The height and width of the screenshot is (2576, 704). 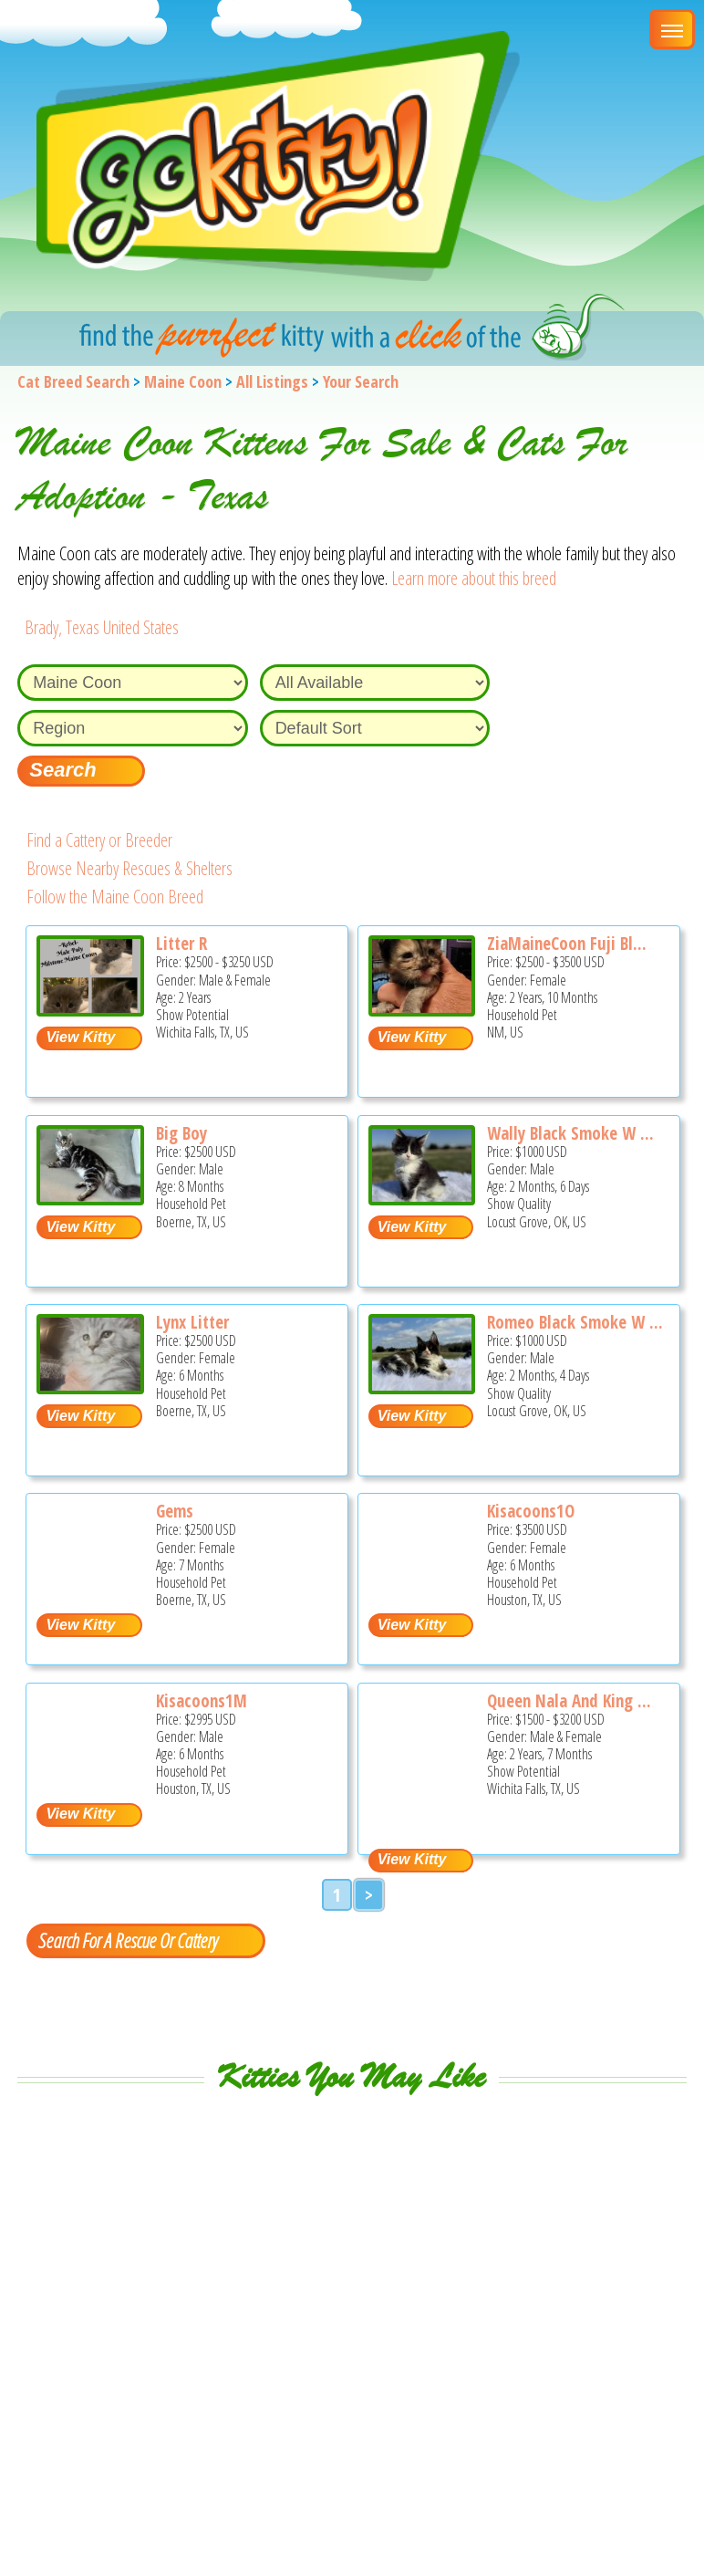 What do you see at coordinates (129, 868) in the screenshot?
I see `Browse Nearby Rescues & Shelters` at bounding box center [129, 868].